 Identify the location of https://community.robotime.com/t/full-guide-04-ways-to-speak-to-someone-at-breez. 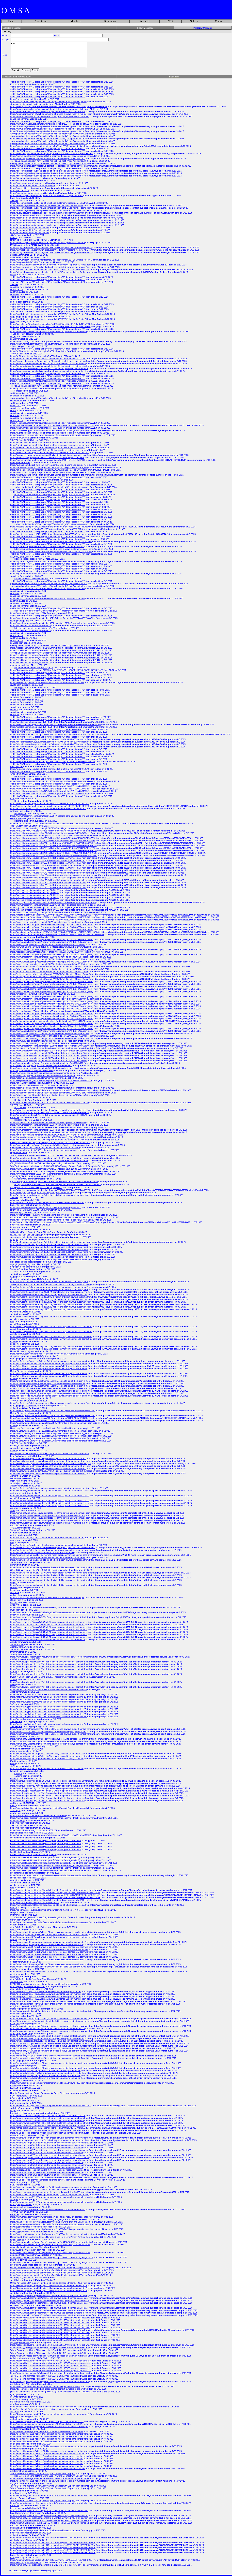
(49, 1490).